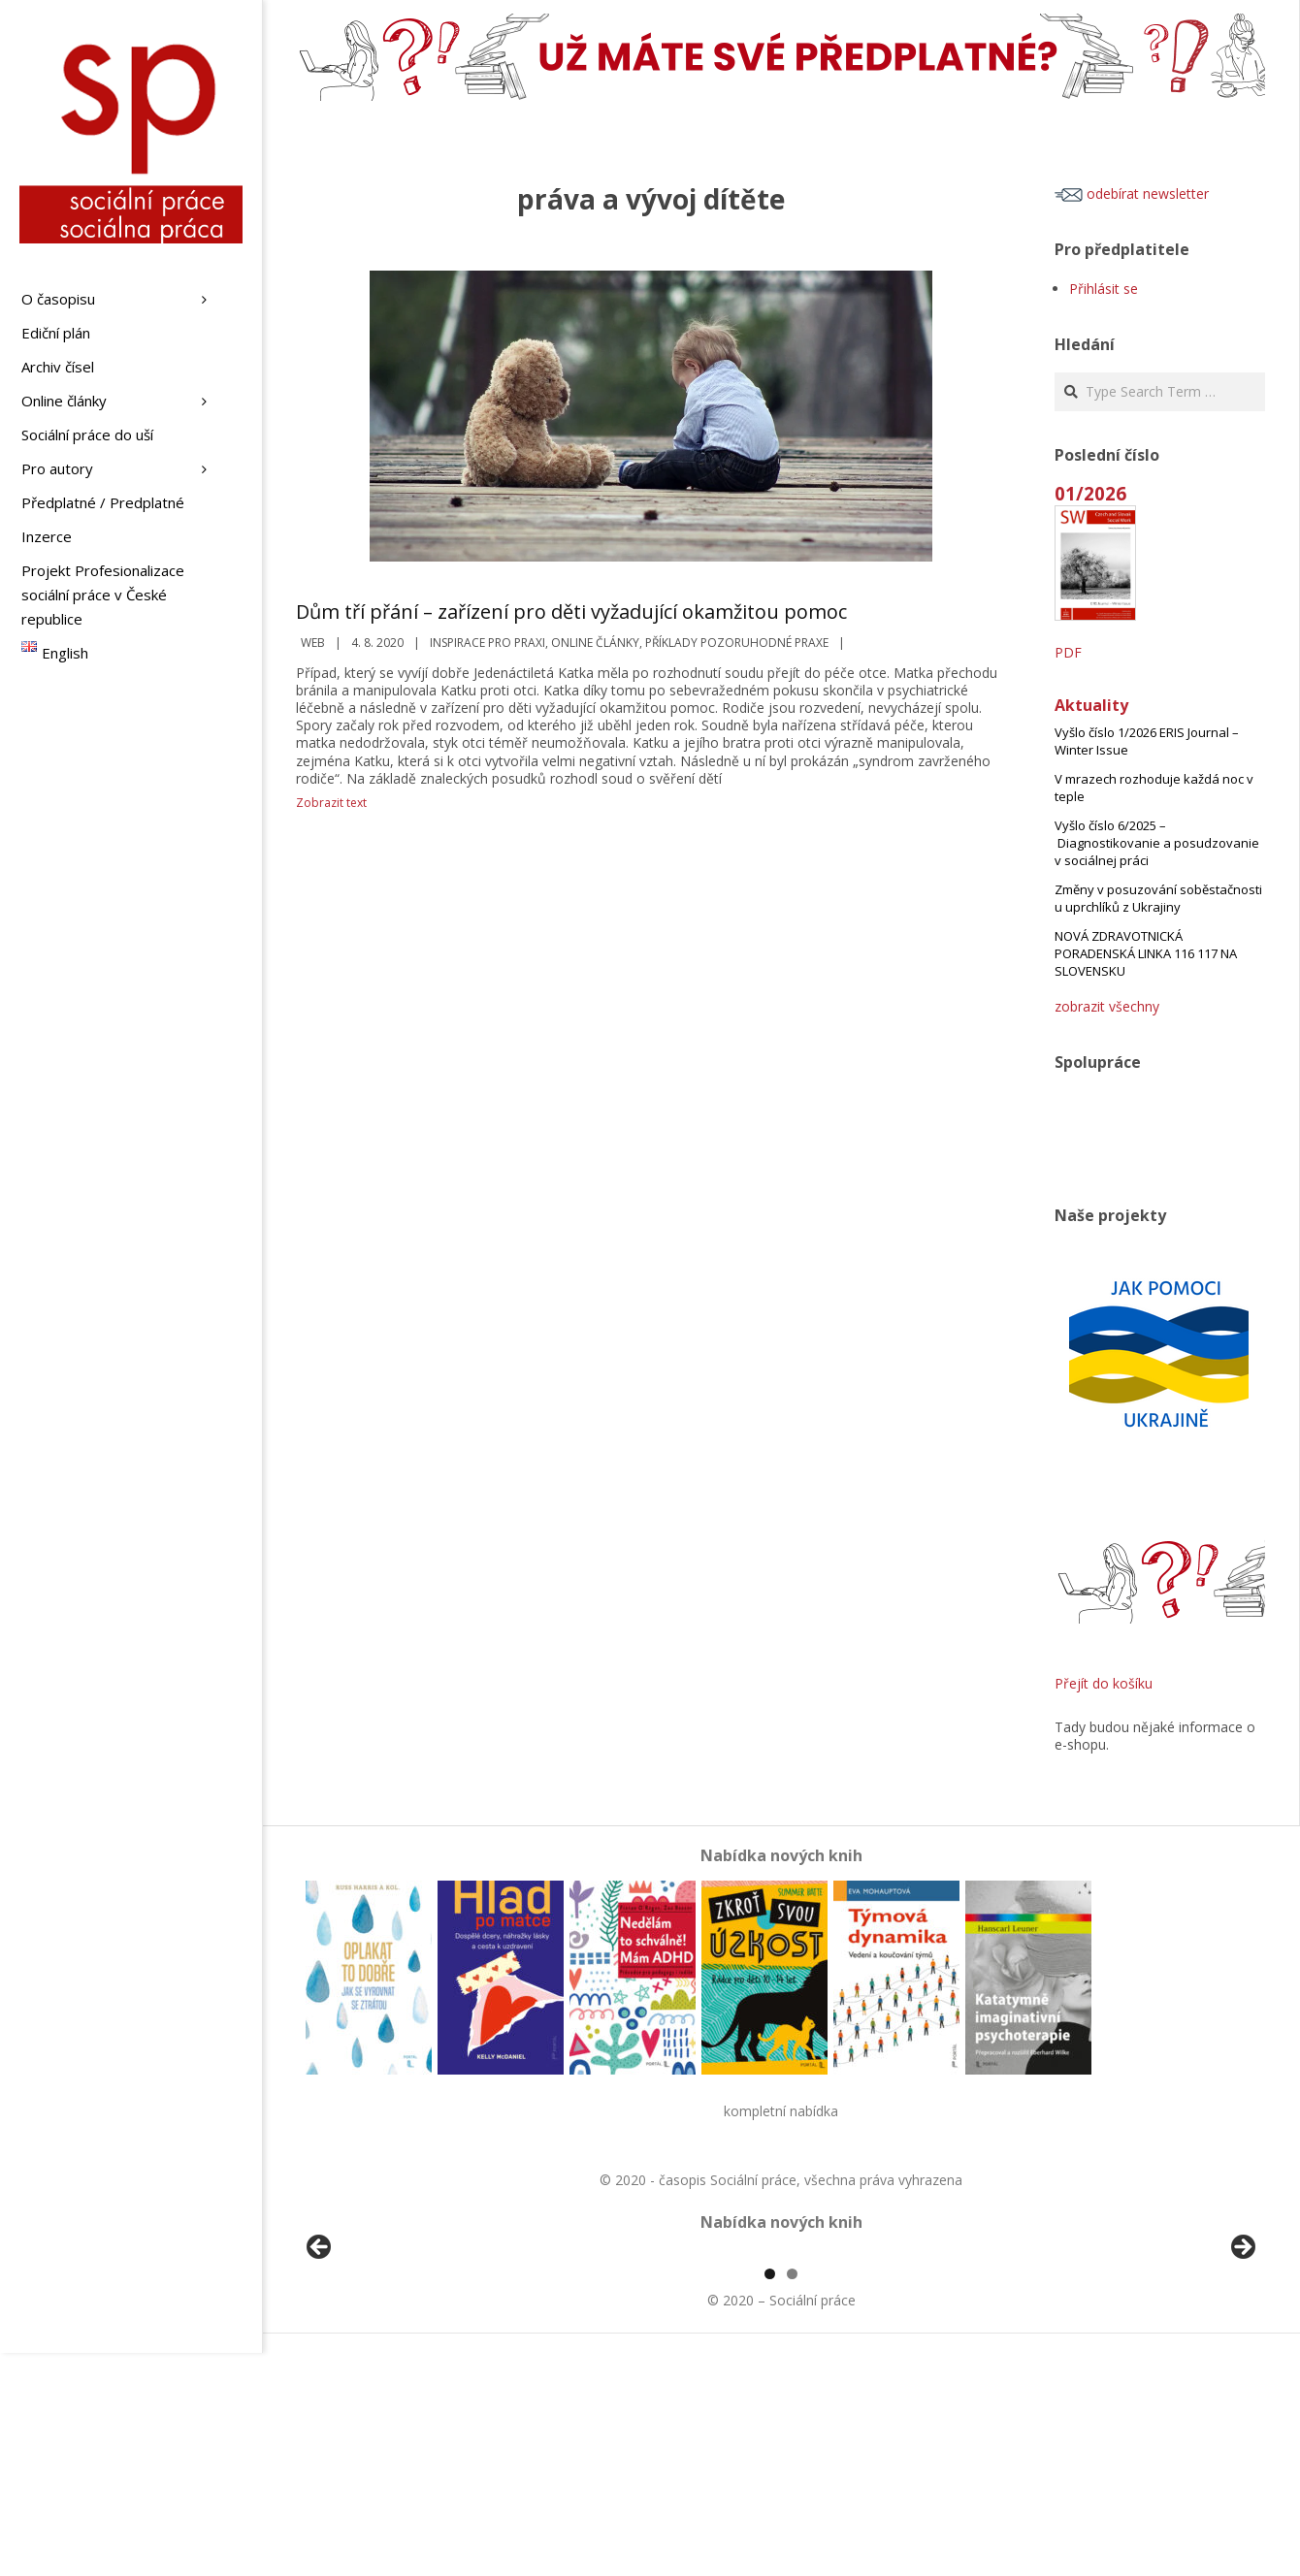 The height and width of the screenshot is (2576, 1300). I want to click on 01/2026, so click(1090, 493).